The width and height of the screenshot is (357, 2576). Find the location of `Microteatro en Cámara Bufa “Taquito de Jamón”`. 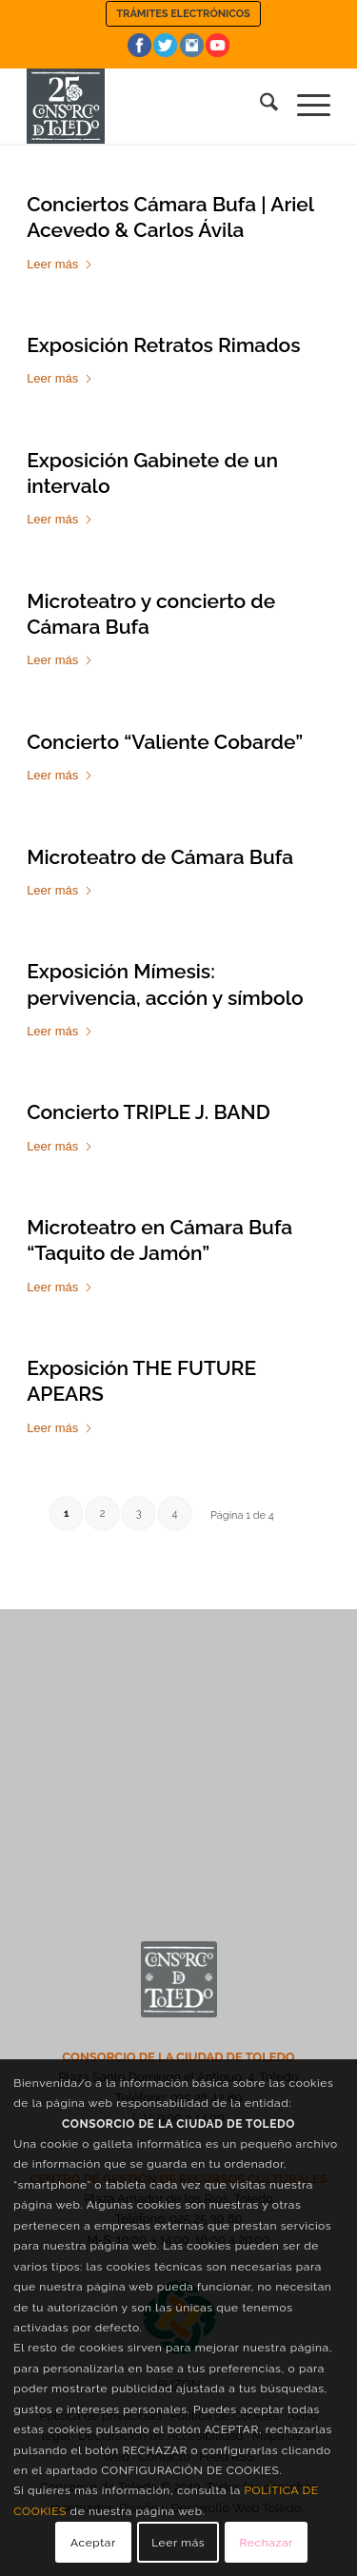

Microteatro en Cámara Bufa “Taquito de Jamón” is located at coordinates (159, 1240).